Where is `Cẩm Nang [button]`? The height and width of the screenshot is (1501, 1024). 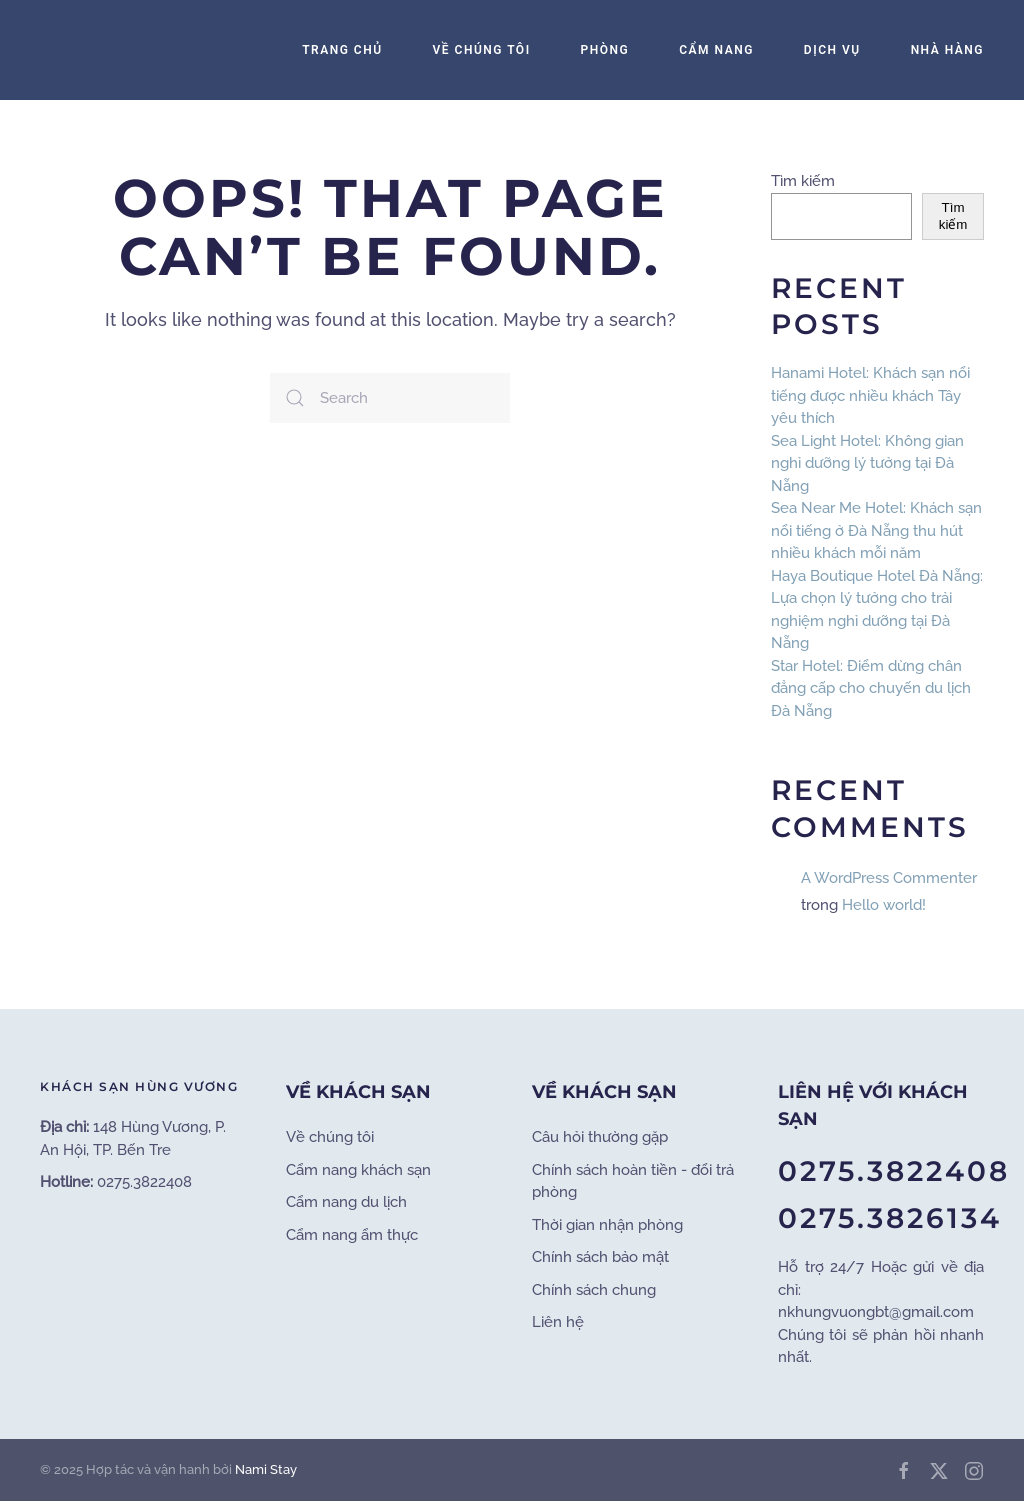 Cẩm Nang [button] is located at coordinates (716, 50).